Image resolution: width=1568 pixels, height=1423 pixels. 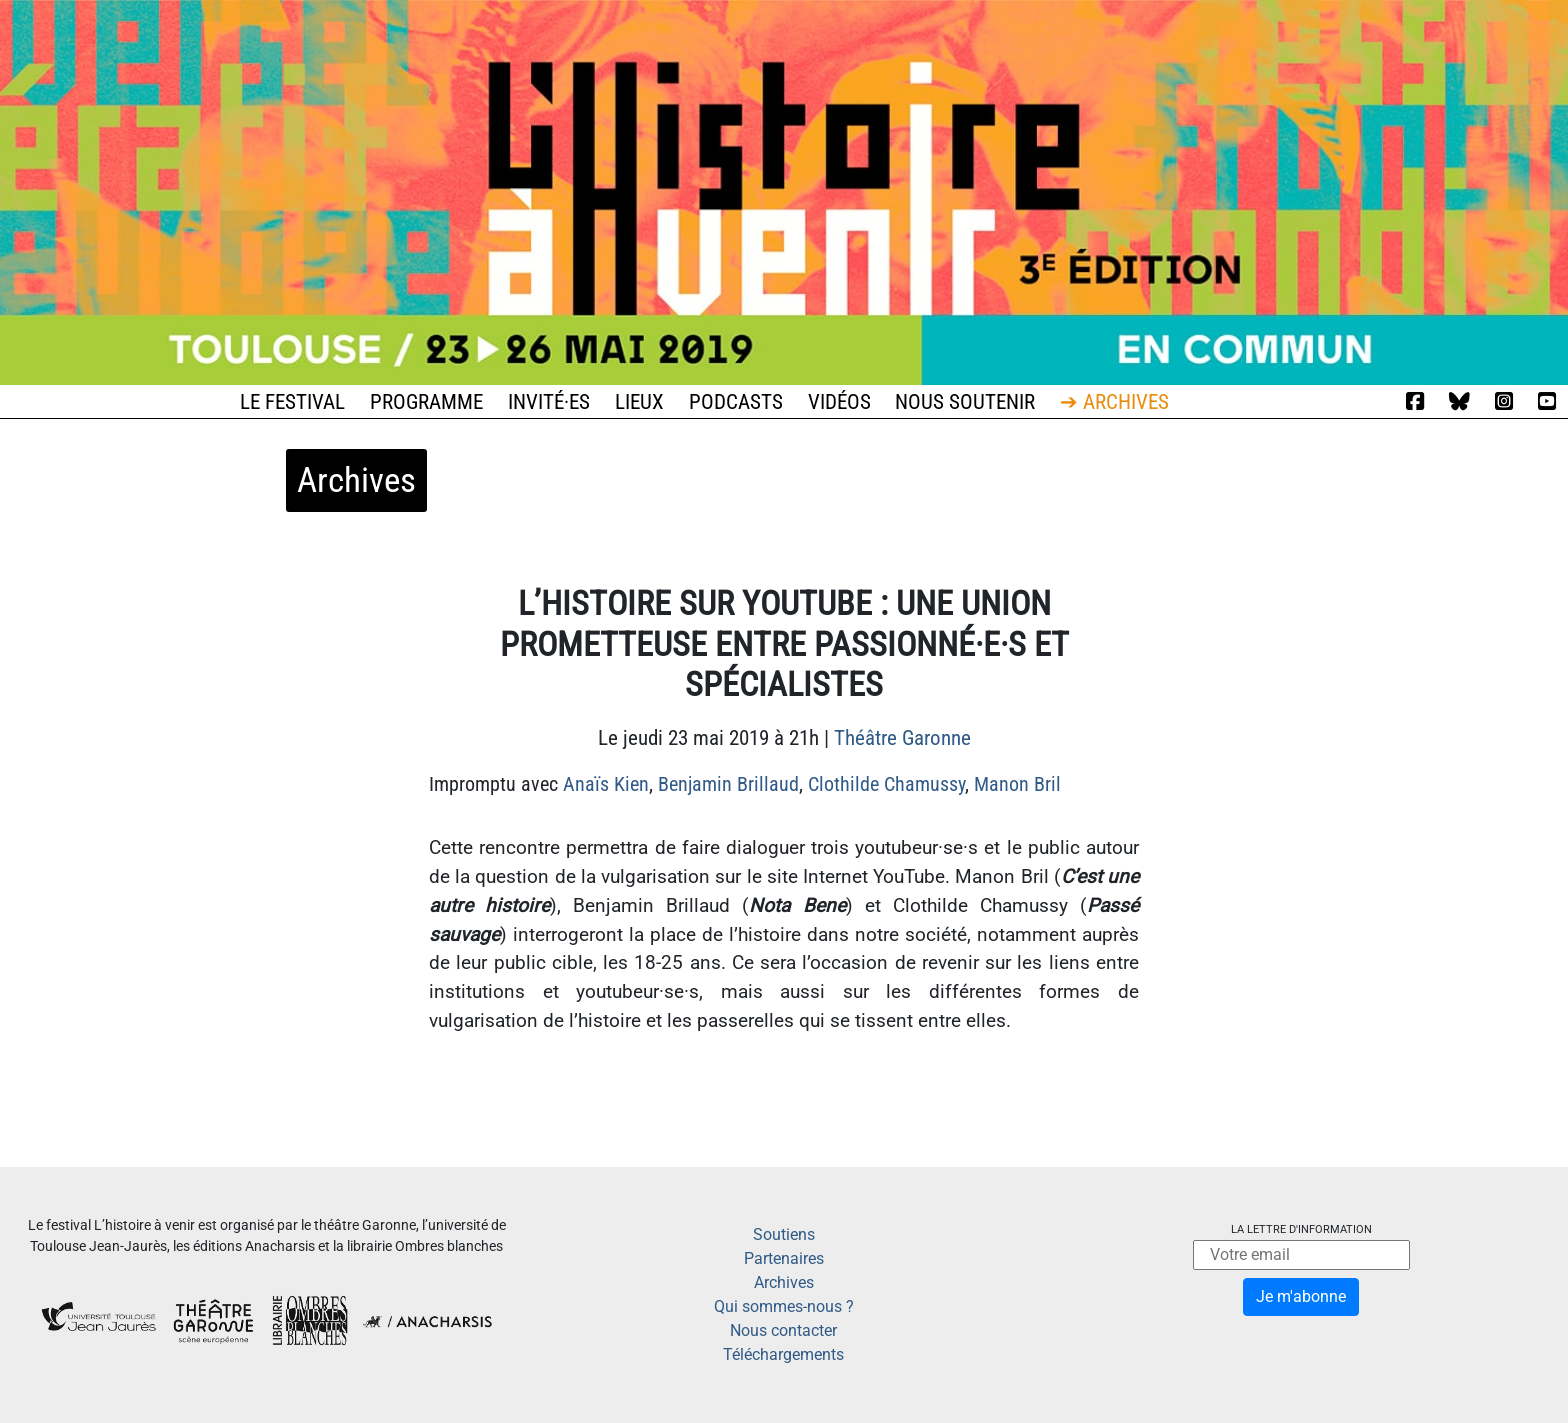 I want to click on Invité·es, so click(x=549, y=402).